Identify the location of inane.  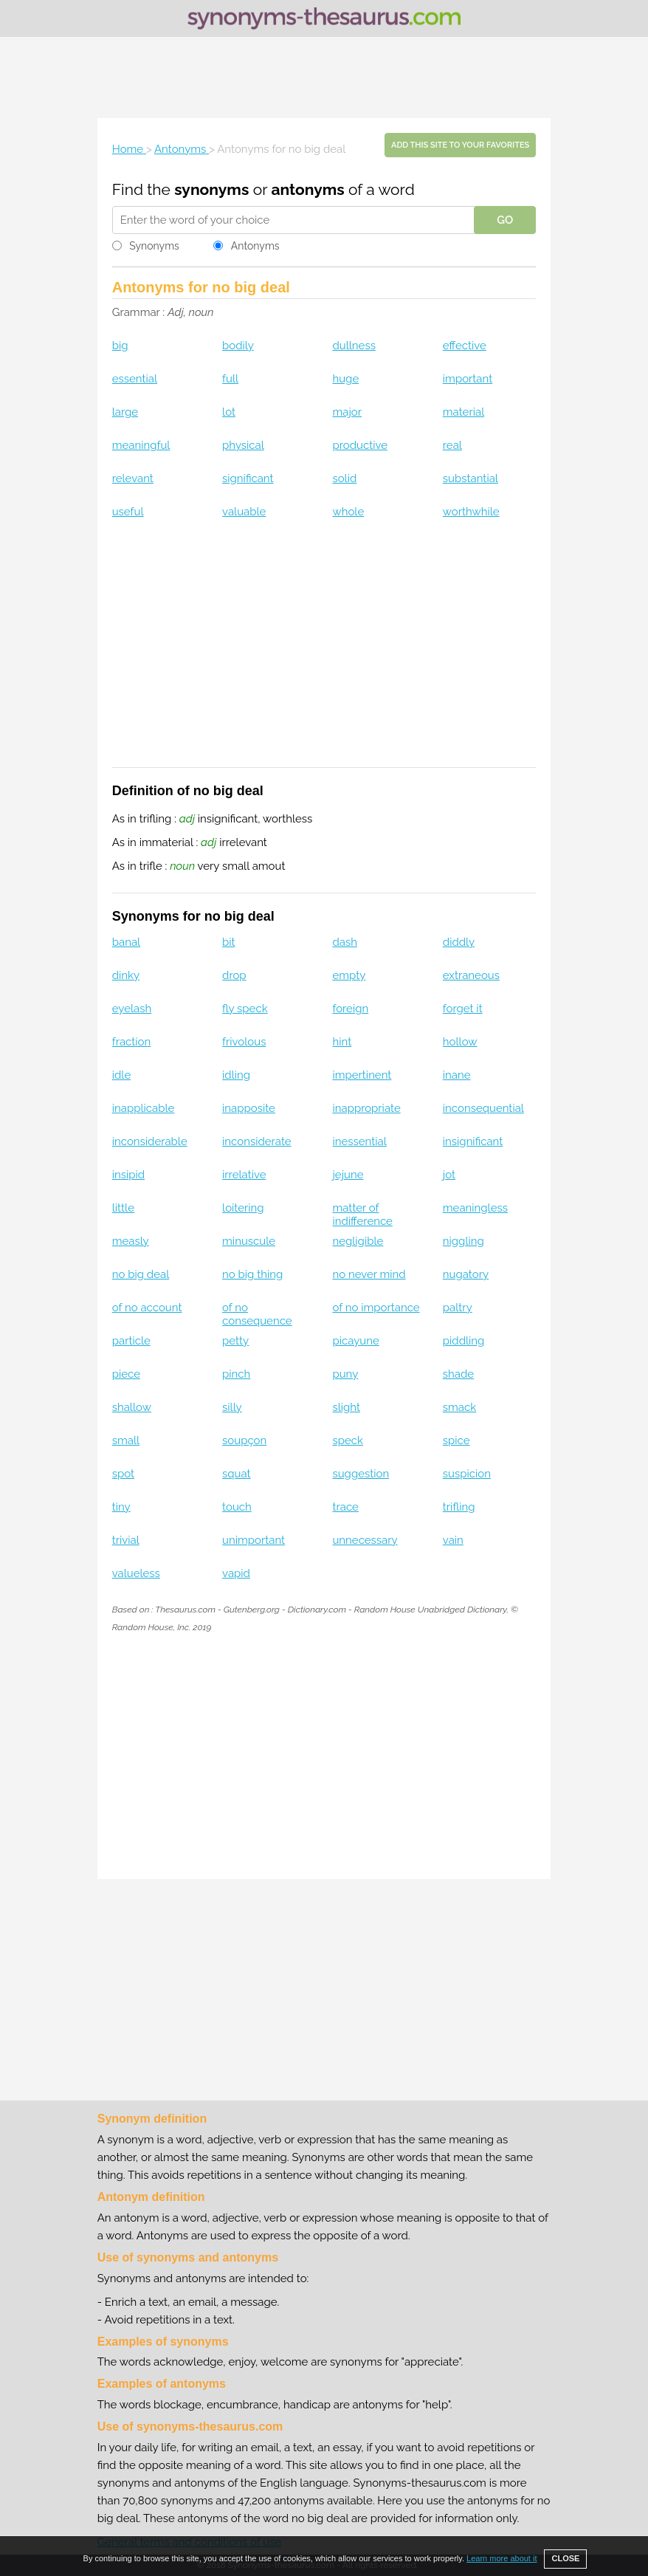
(457, 1075).